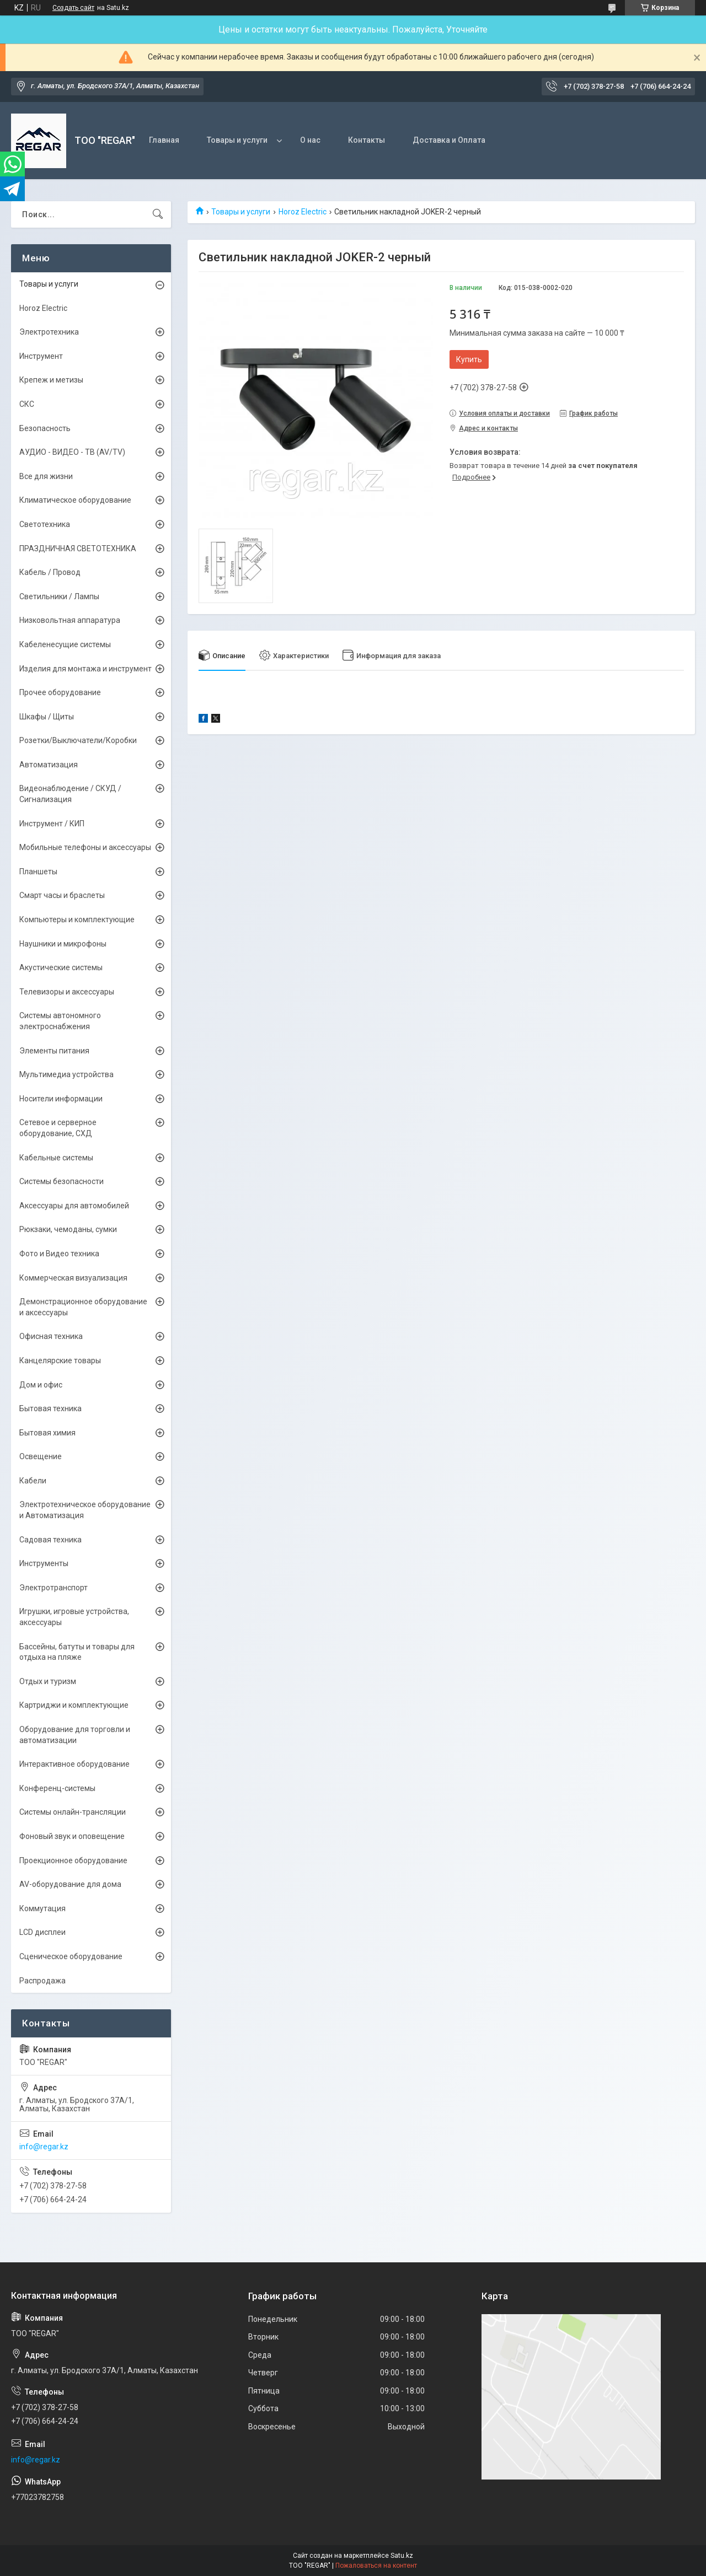 This screenshot has width=706, height=2576. What do you see at coordinates (32, 1480) in the screenshot?
I see `Кабели` at bounding box center [32, 1480].